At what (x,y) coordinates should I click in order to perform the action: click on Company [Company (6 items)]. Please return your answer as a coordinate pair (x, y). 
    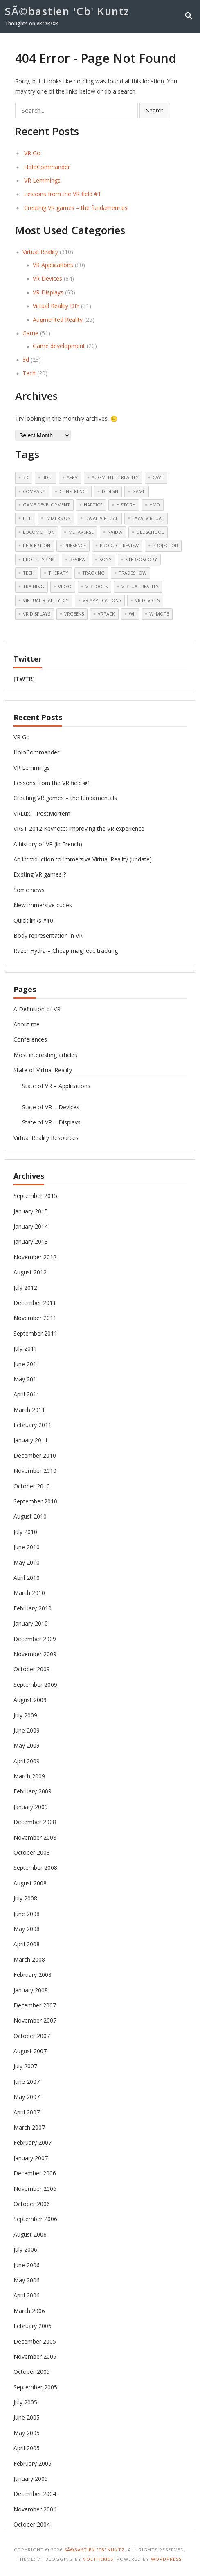
    Looking at the image, I should click on (34, 491).